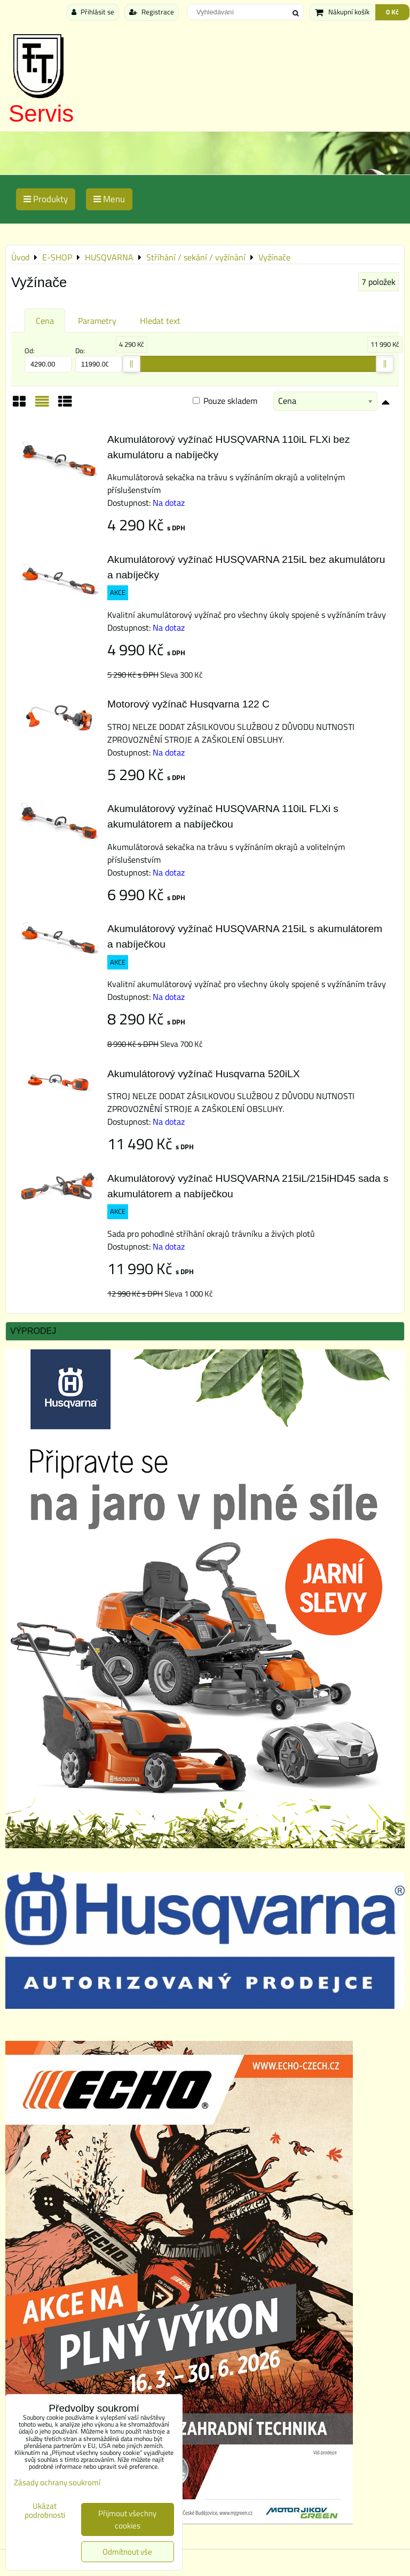  I want to click on Přihlásit se, so click(93, 11).